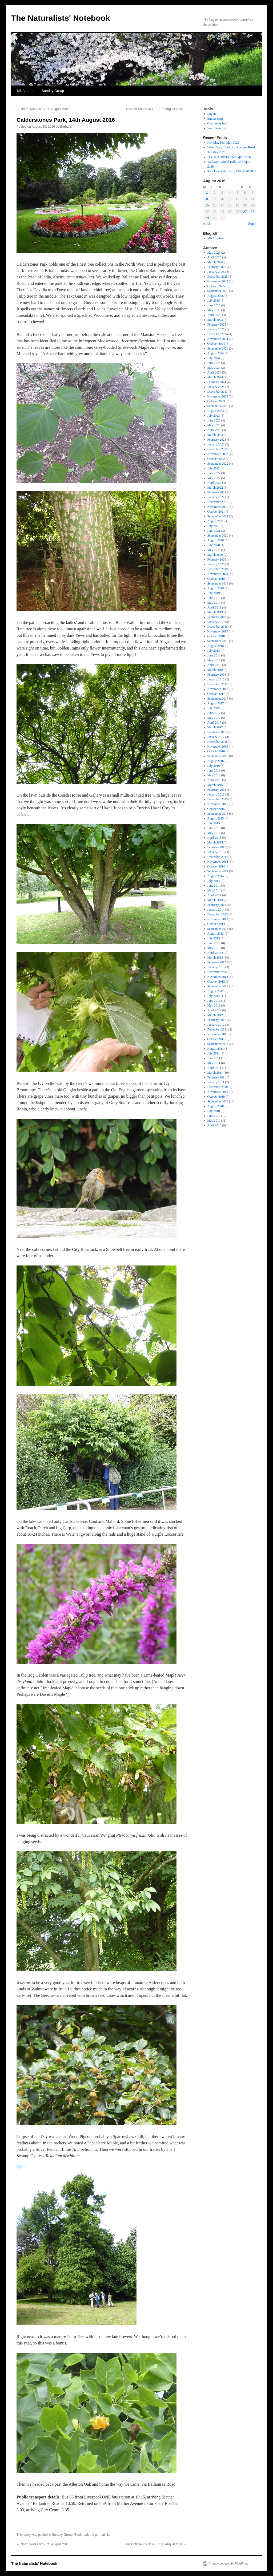  I want to click on May 2015, so click(213, 833).